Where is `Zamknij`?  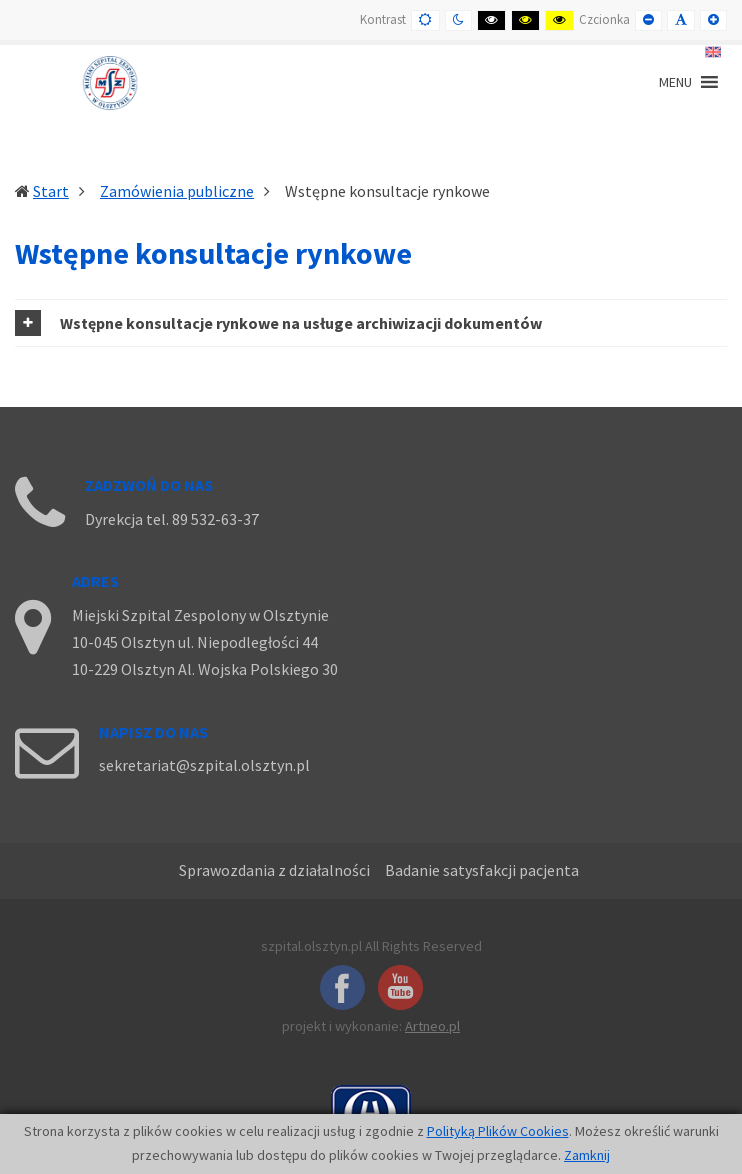 Zamknij is located at coordinates (587, 1155).